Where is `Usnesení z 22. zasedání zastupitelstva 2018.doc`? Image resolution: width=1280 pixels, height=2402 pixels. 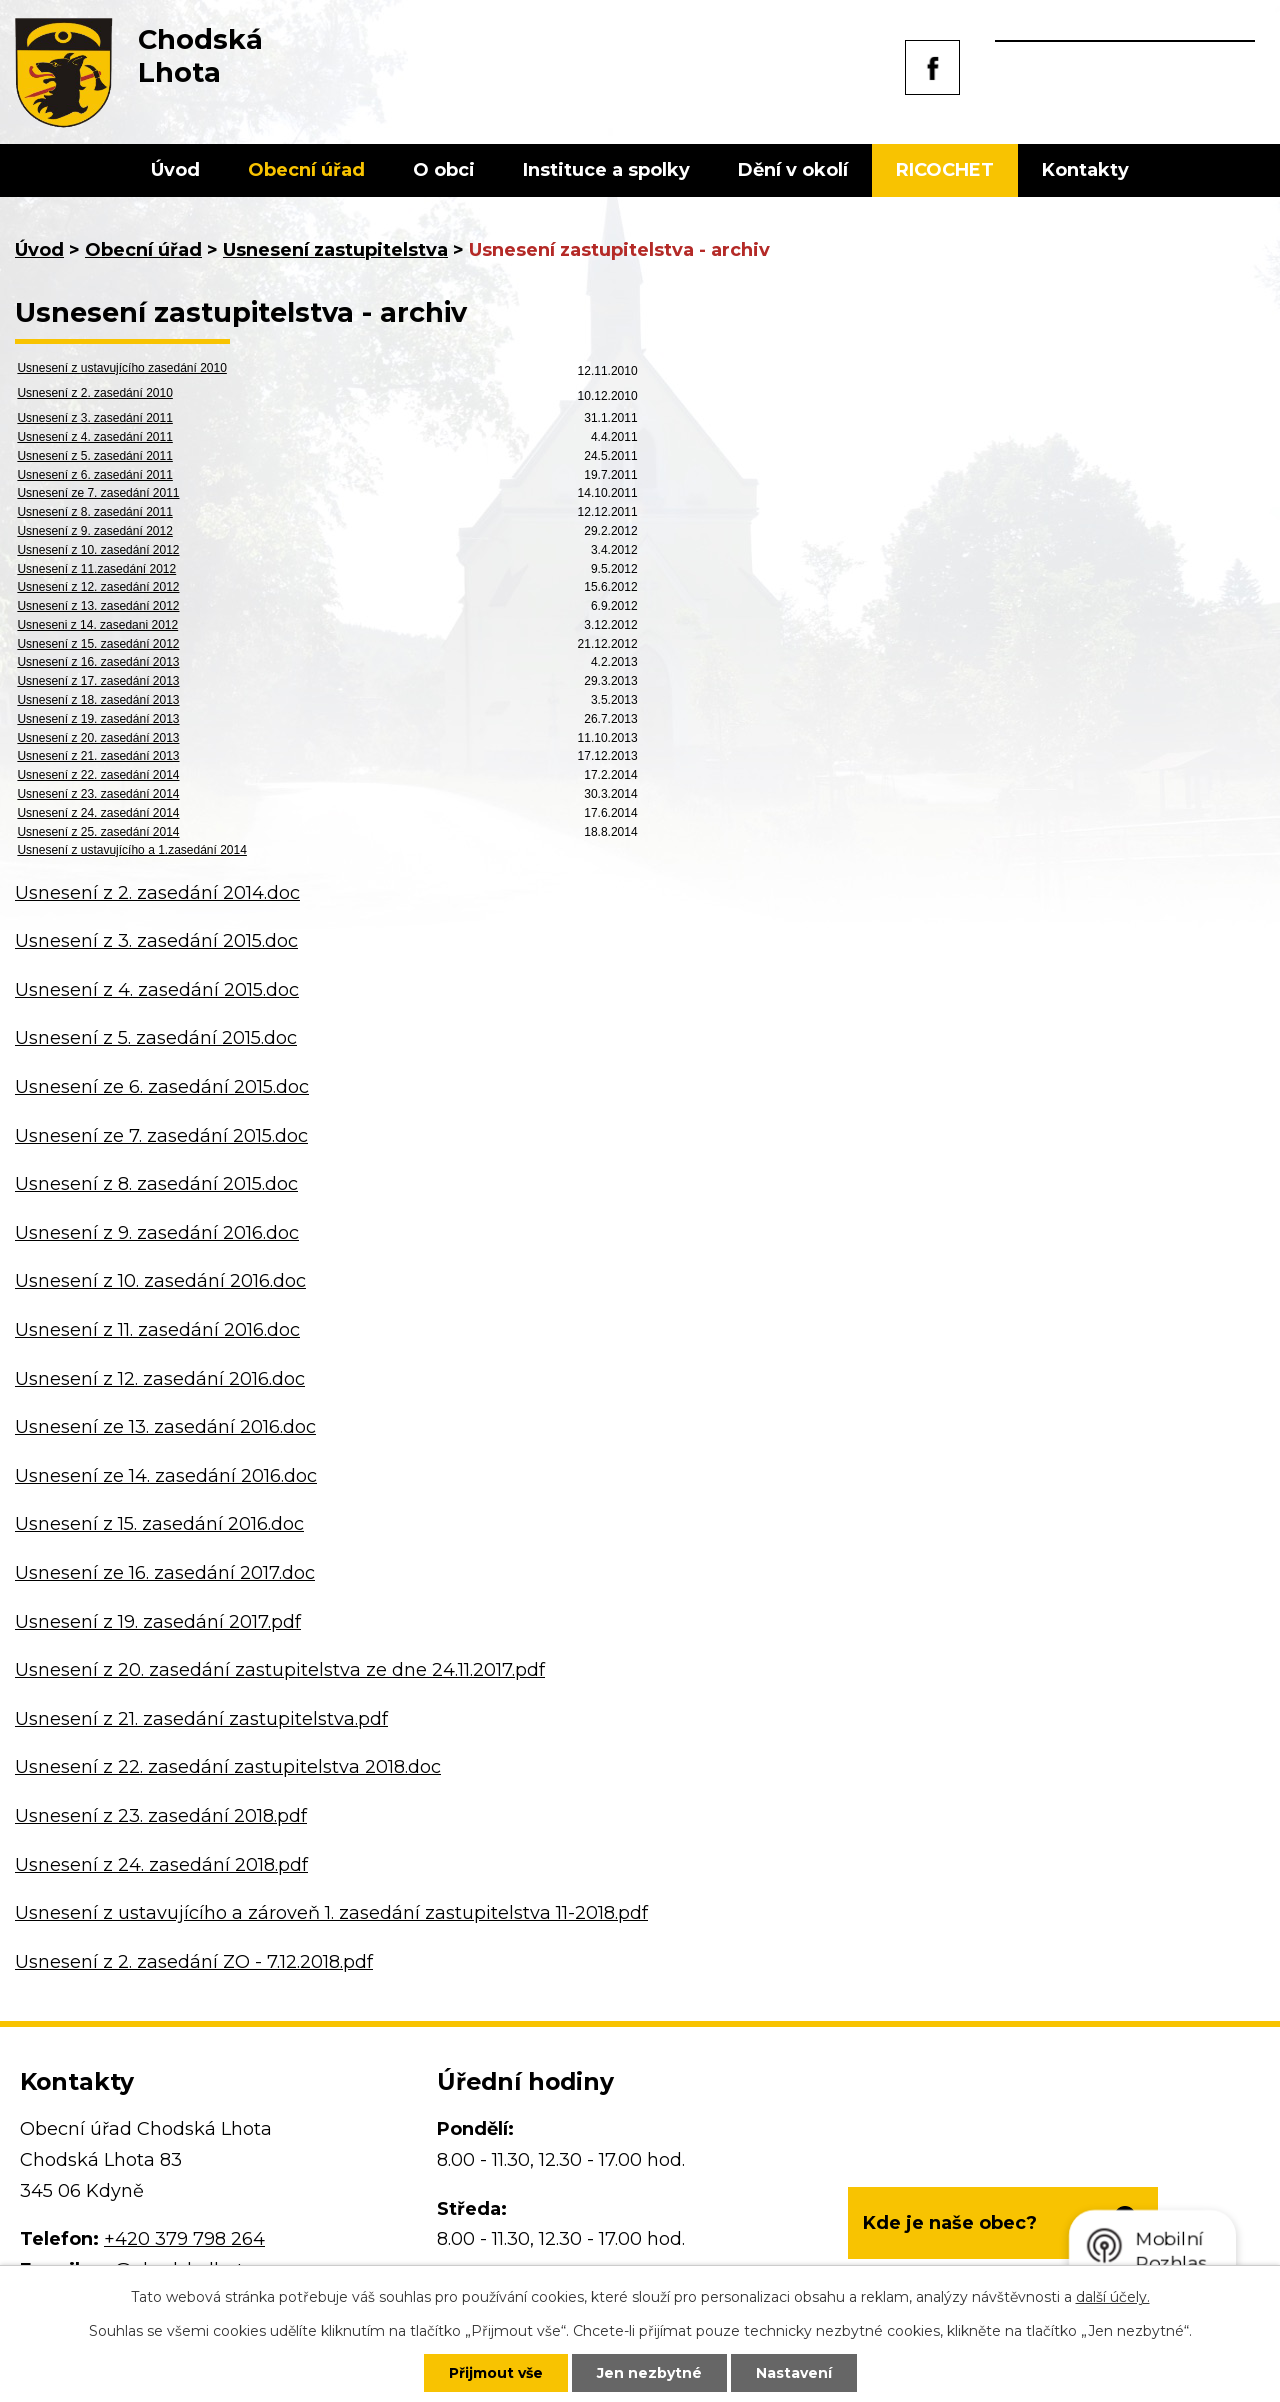 Usnesení z 22. zasedání zastupitelstva 2018.doc is located at coordinates (228, 1767).